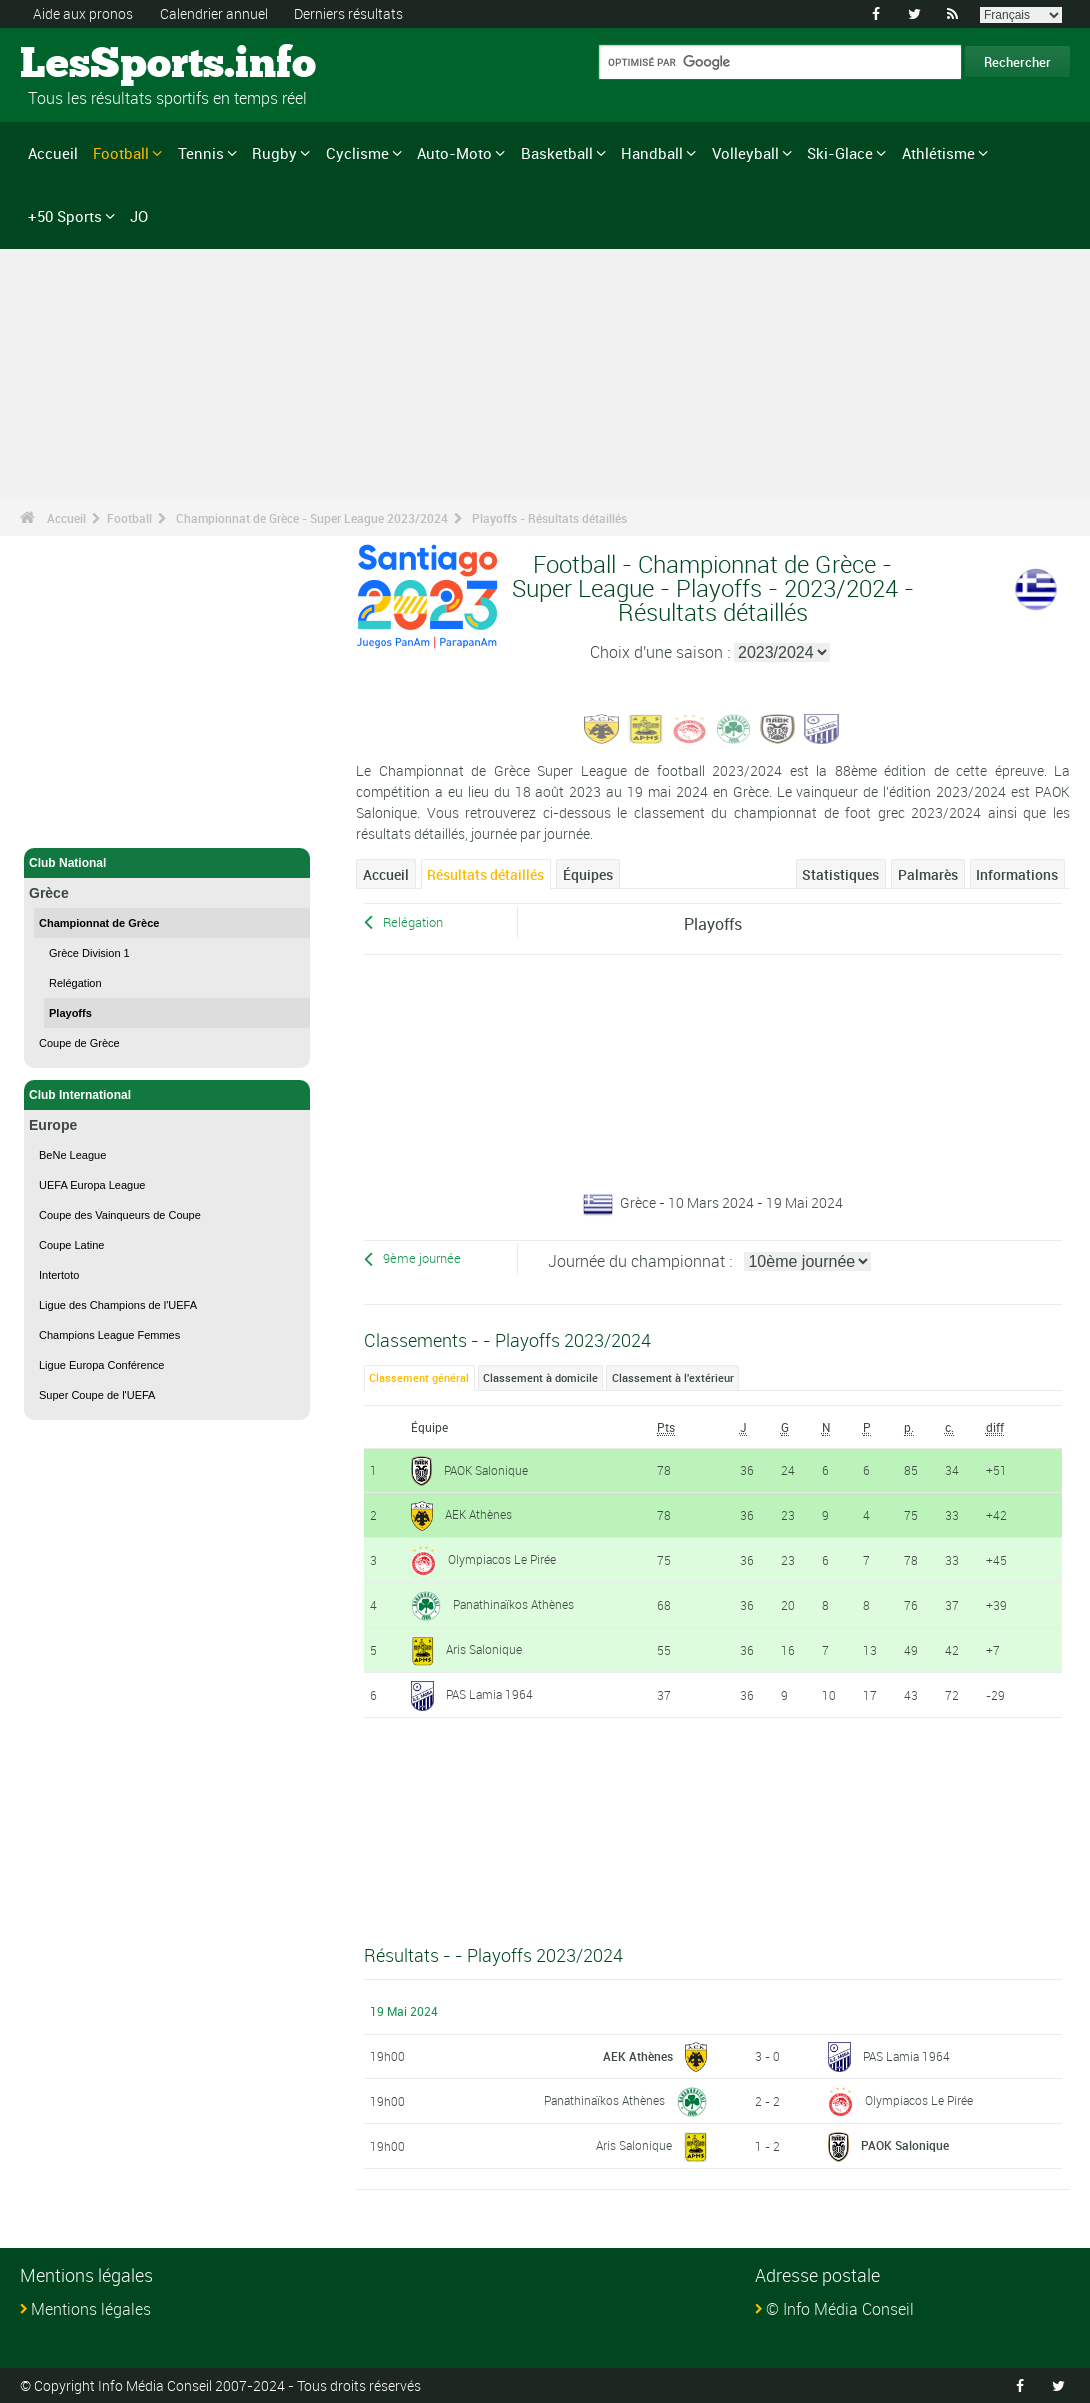 This screenshot has height=2403, width=1090. I want to click on Club International, so click(167, 1095).